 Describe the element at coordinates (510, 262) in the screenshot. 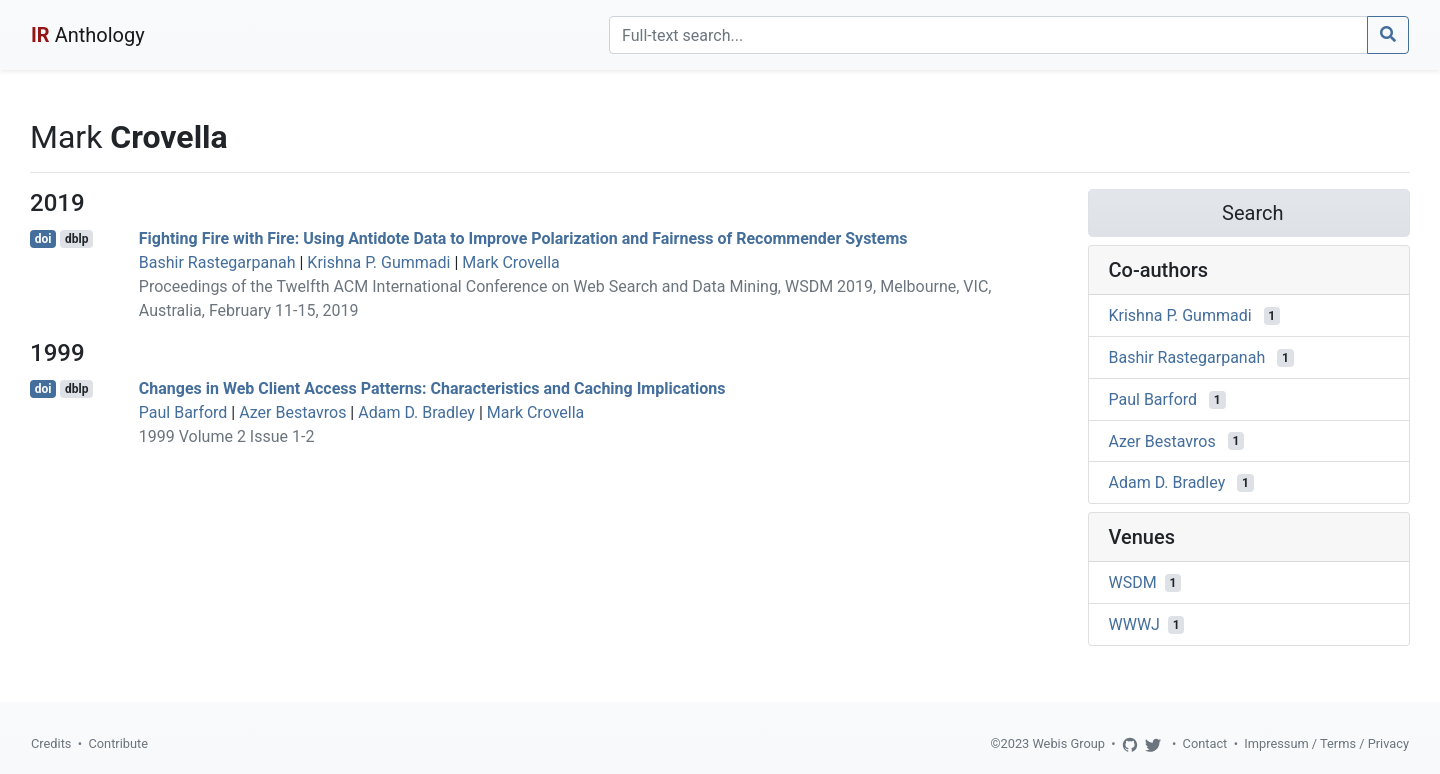

I see `Mark Crovella` at that location.